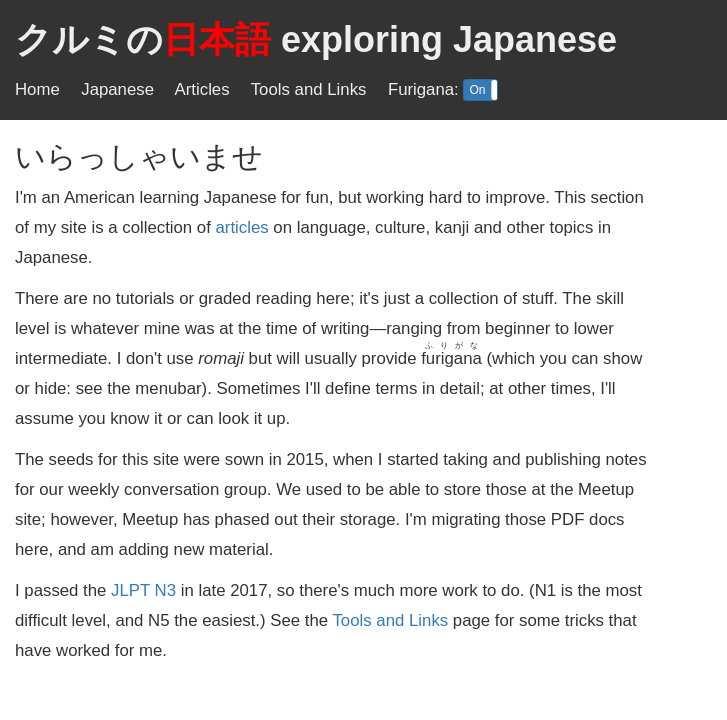  What do you see at coordinates (242, 227) in the screenshot?
I see `articles` at bounding box center [242, 227].